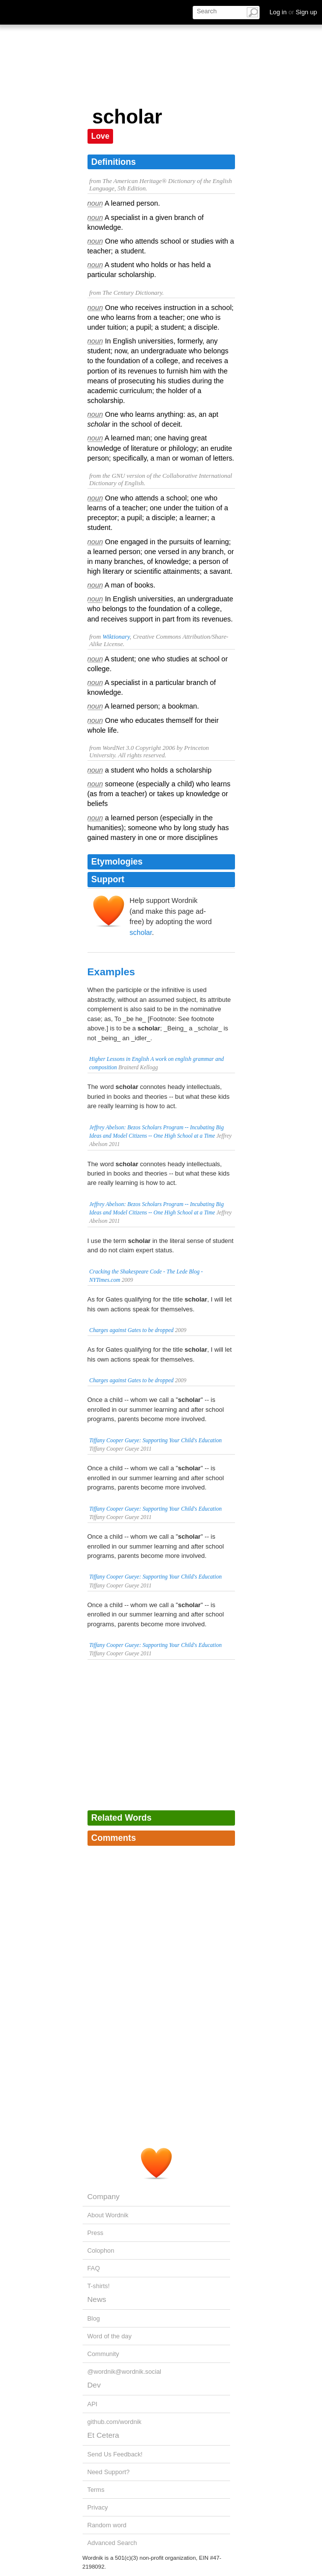 The height and width of the screenshot is (2576, 322). What do you see at coordinates (101, 2250) in the screenshot?
I see `Colophon` at bounding box center [101, 2250].